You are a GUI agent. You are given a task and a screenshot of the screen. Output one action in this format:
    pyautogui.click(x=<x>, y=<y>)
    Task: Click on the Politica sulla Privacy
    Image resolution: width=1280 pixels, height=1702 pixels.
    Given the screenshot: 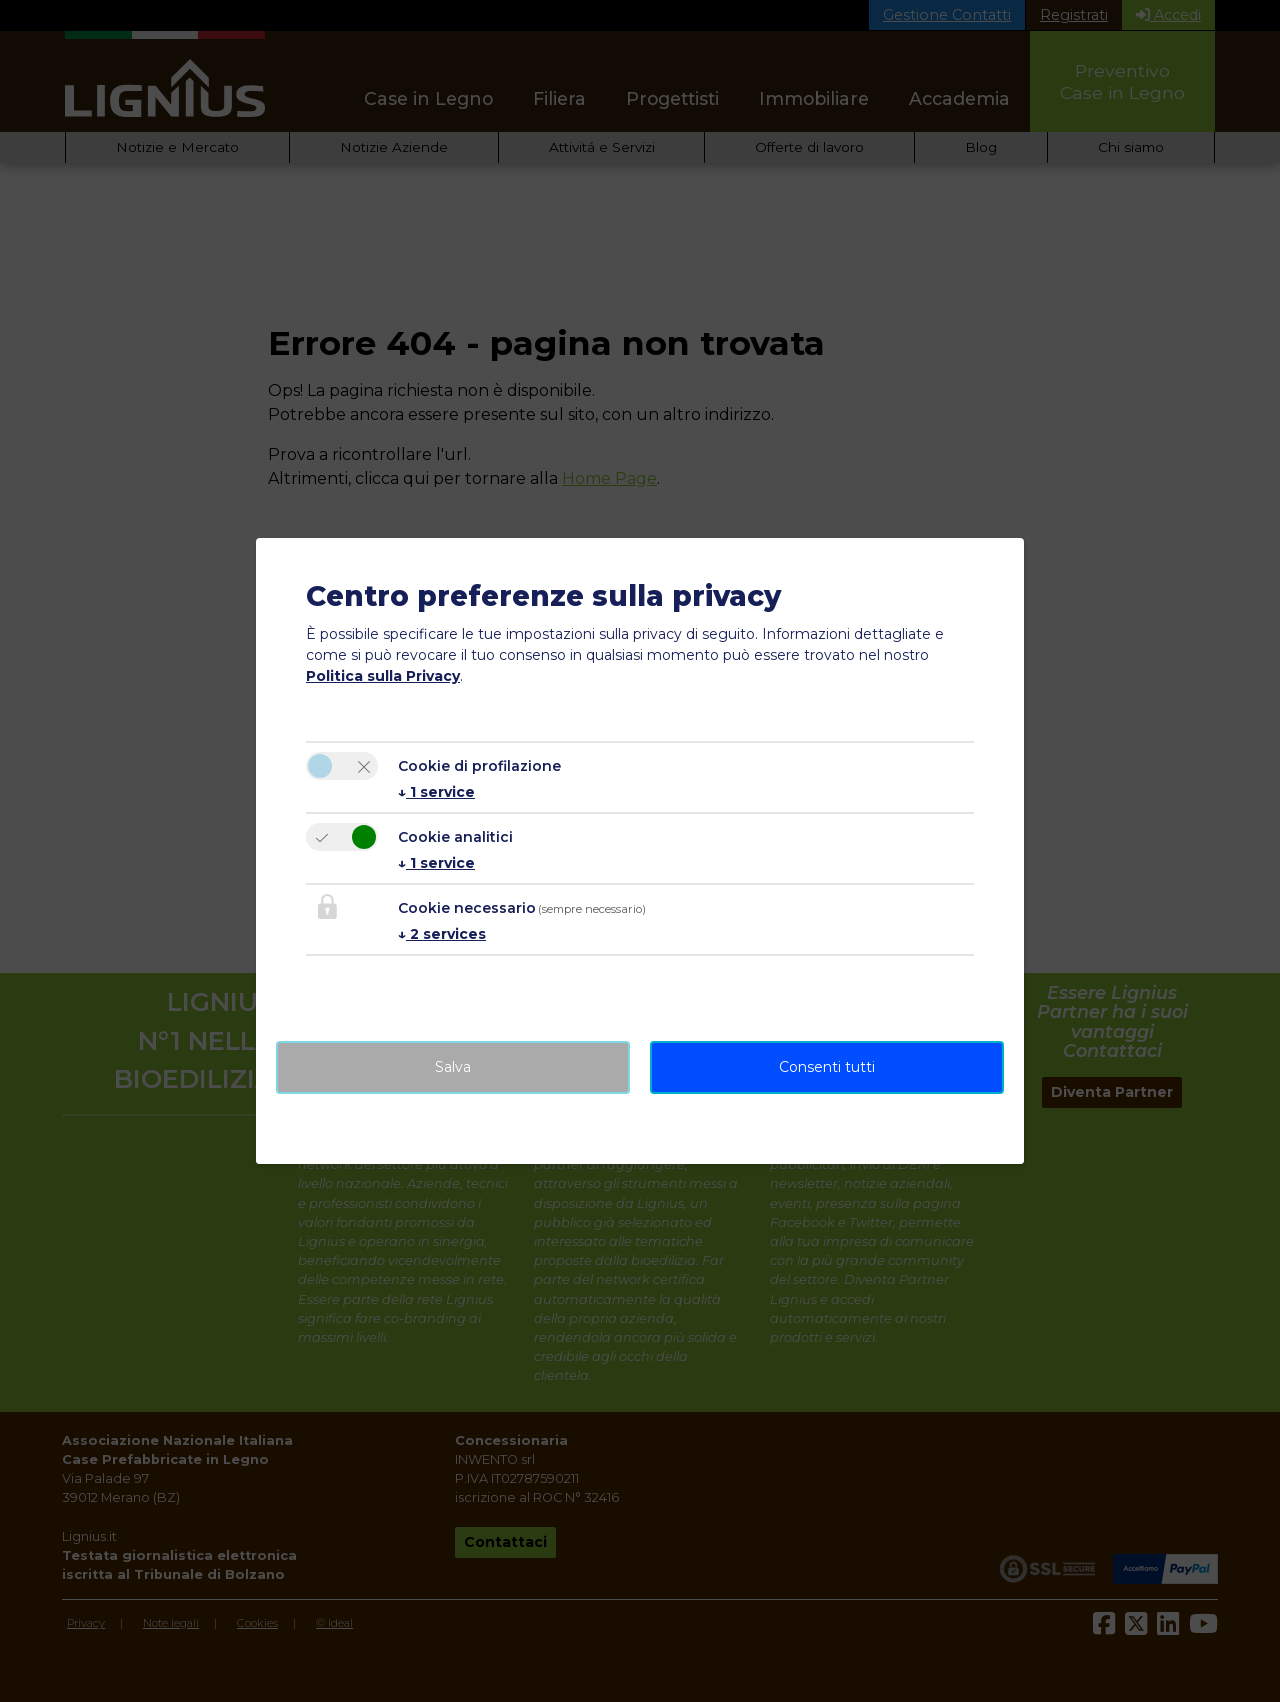 What is the action you would take?
    pyautogui.click(x=383, y=676)
    